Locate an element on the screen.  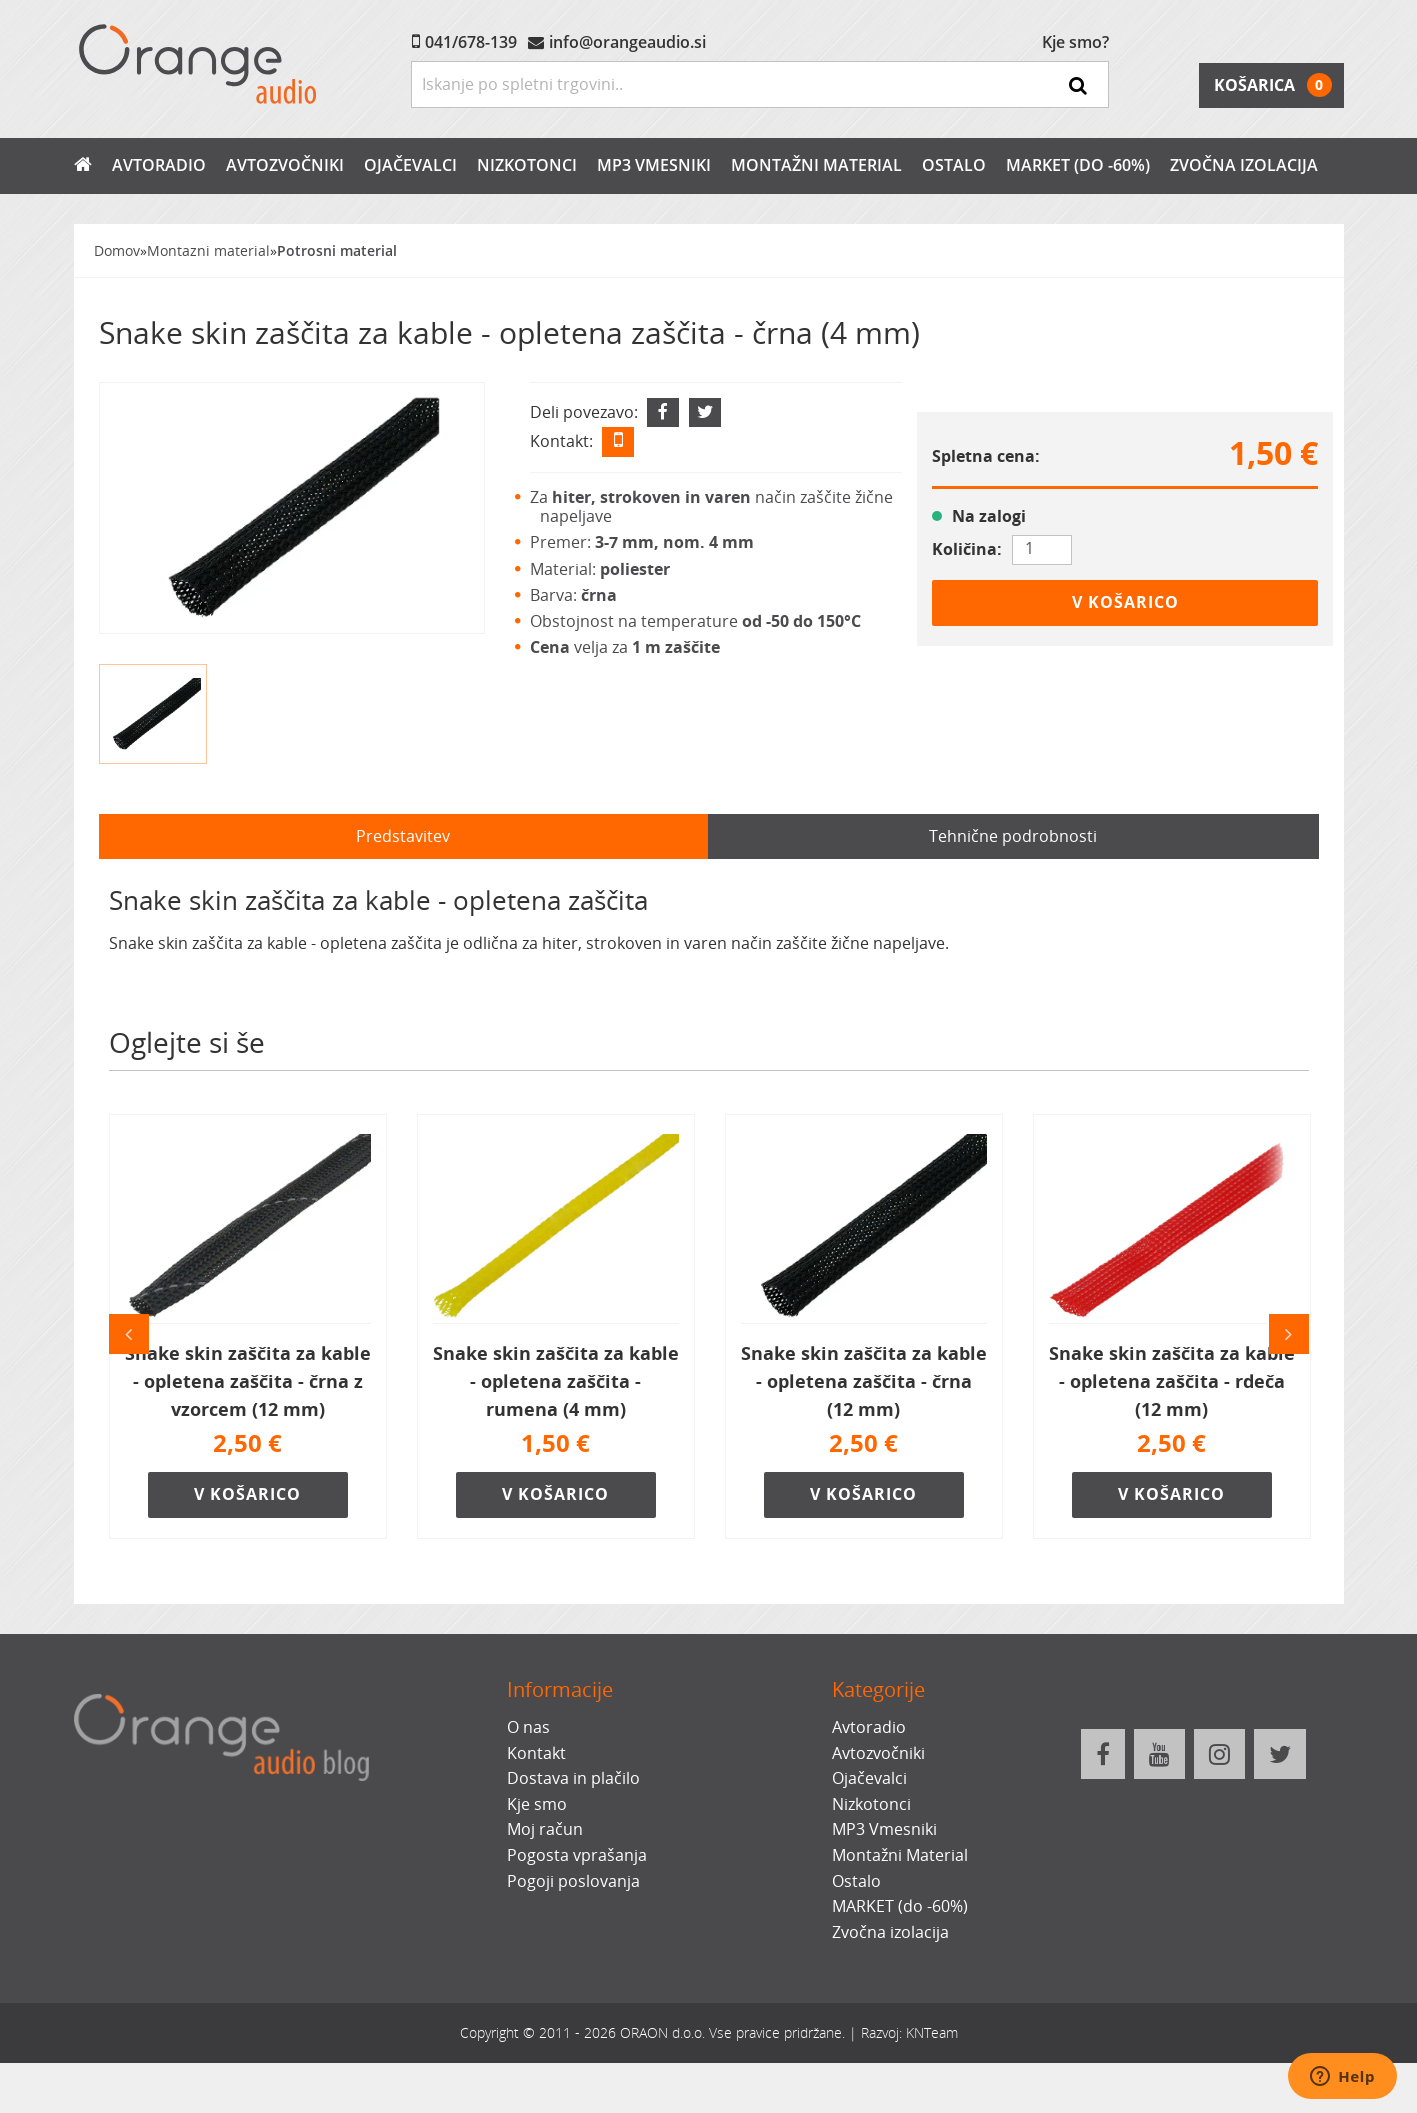
Snake skin zaščita za kable - opletena zaščita - rumena (4 mm) is located at coordinates (556, 1381).